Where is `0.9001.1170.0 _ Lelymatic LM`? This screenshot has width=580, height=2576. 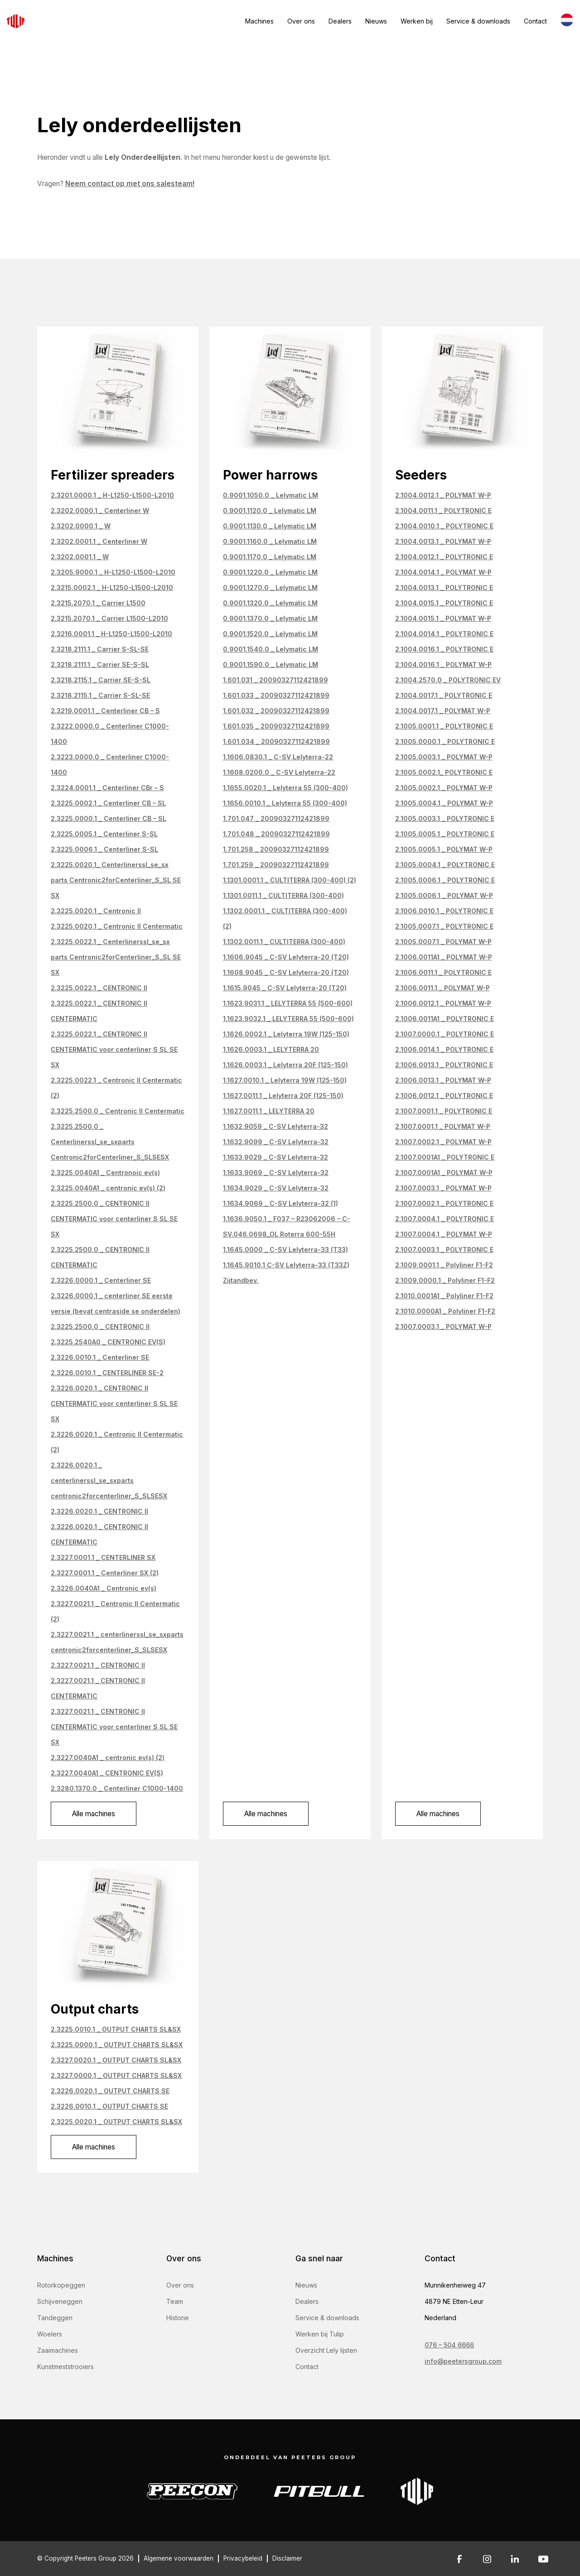
0.9001.1170.0 _ Lelymatic LM is located at coordinates (269, 557).